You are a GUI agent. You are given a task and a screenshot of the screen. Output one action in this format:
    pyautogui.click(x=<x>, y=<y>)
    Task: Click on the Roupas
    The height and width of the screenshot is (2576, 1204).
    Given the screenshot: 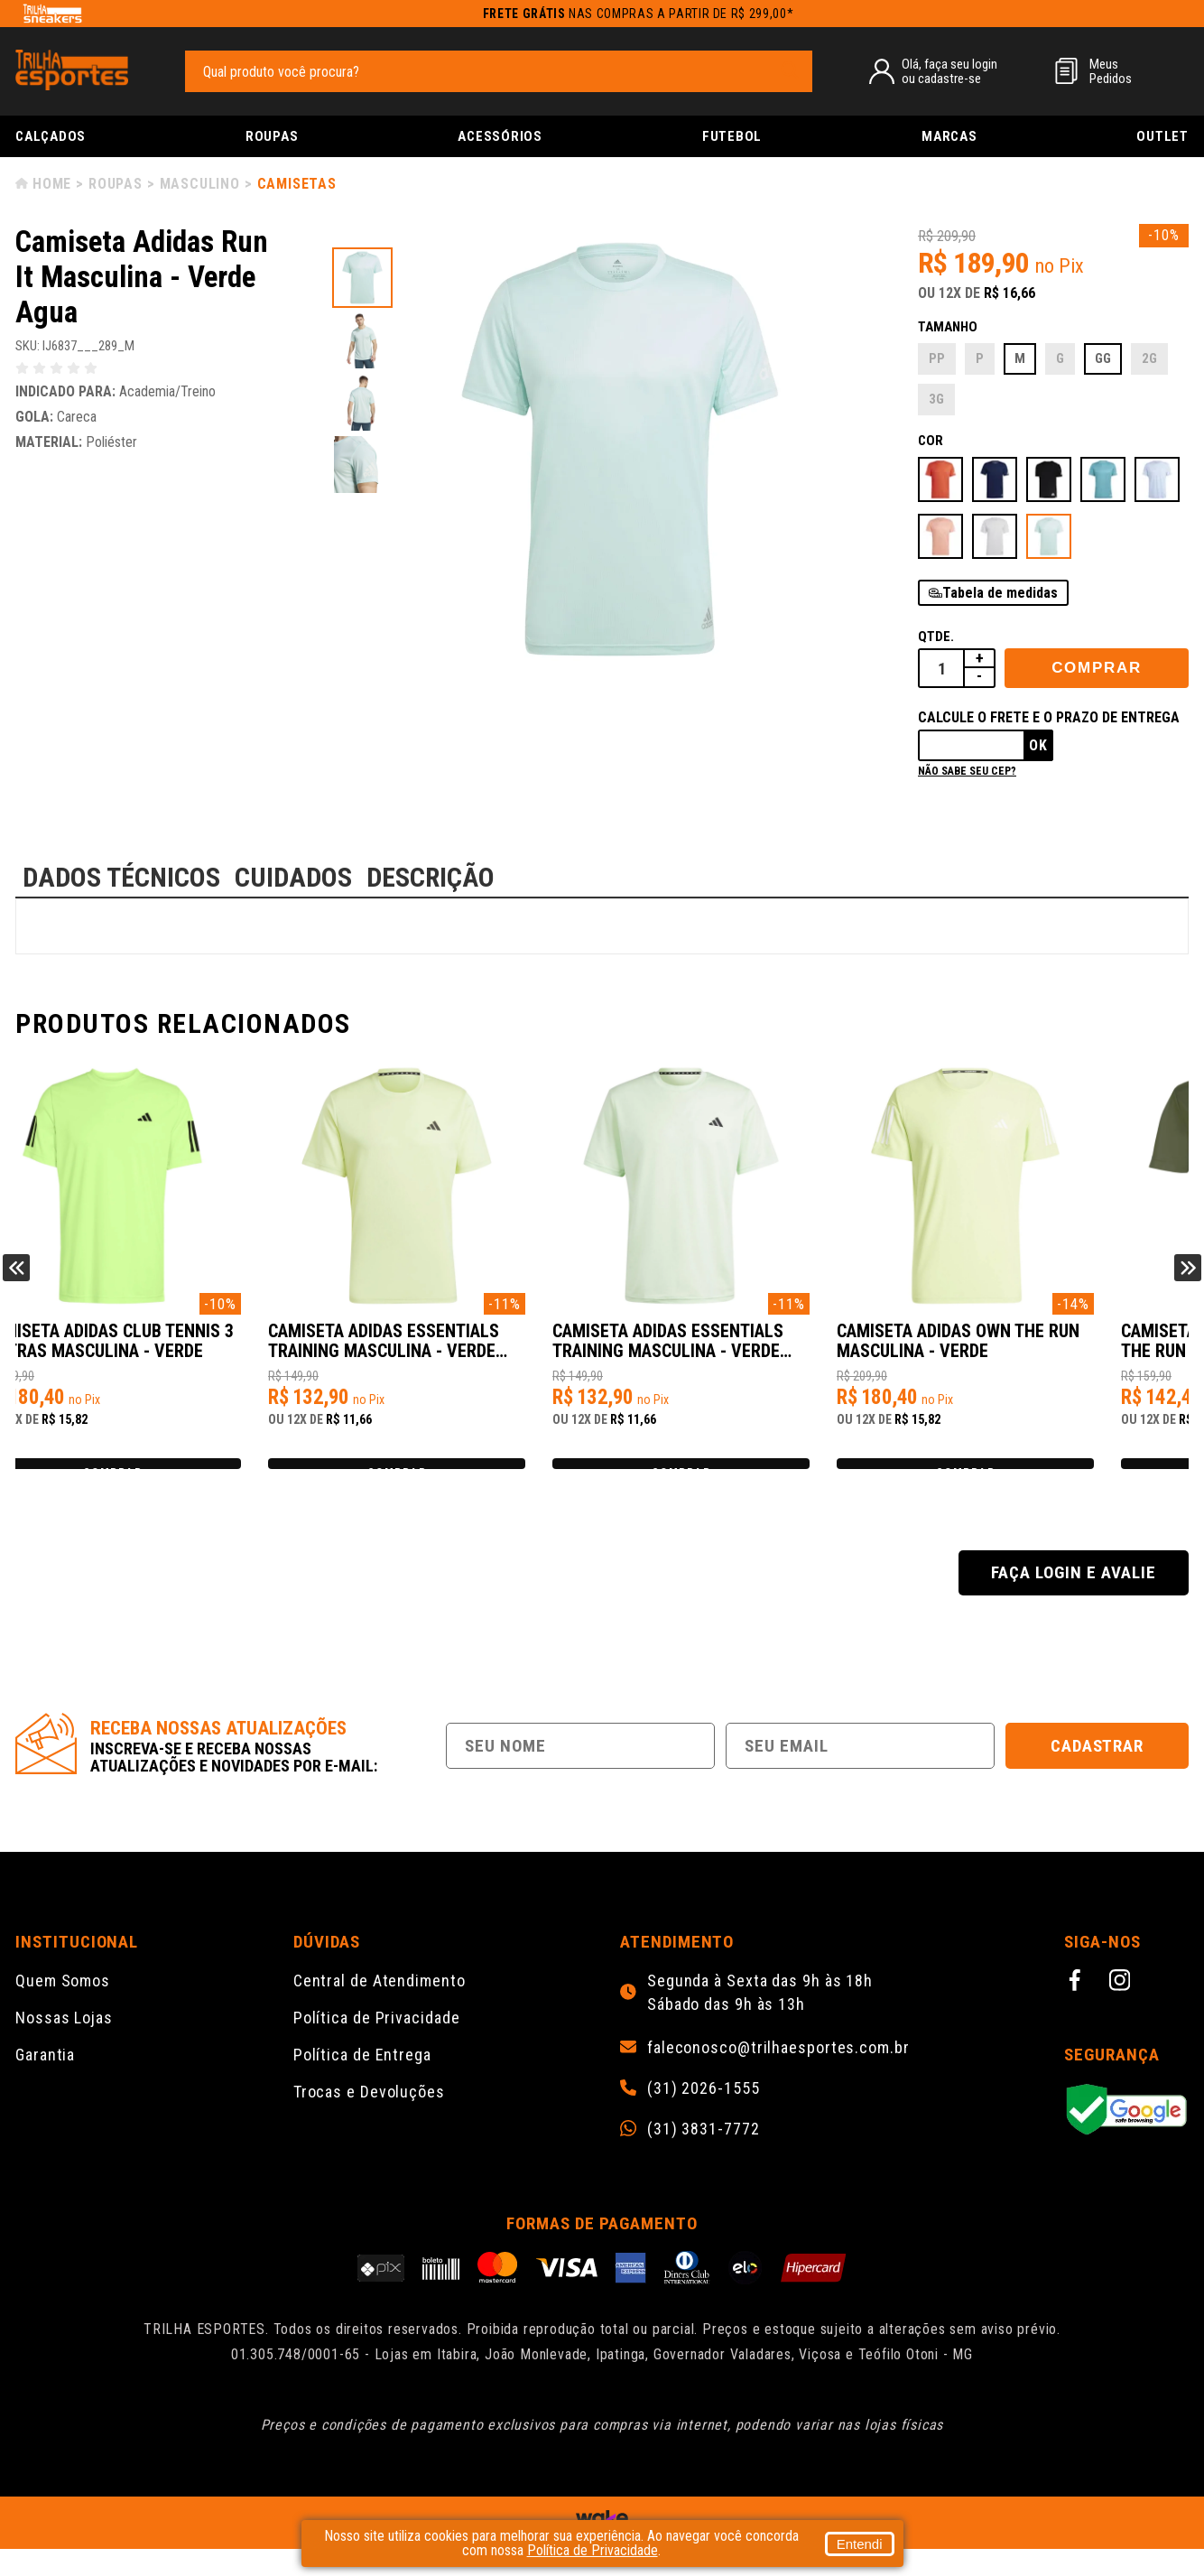 What is the action you would take?
    pyautogui.click(x=272, y=136)
    